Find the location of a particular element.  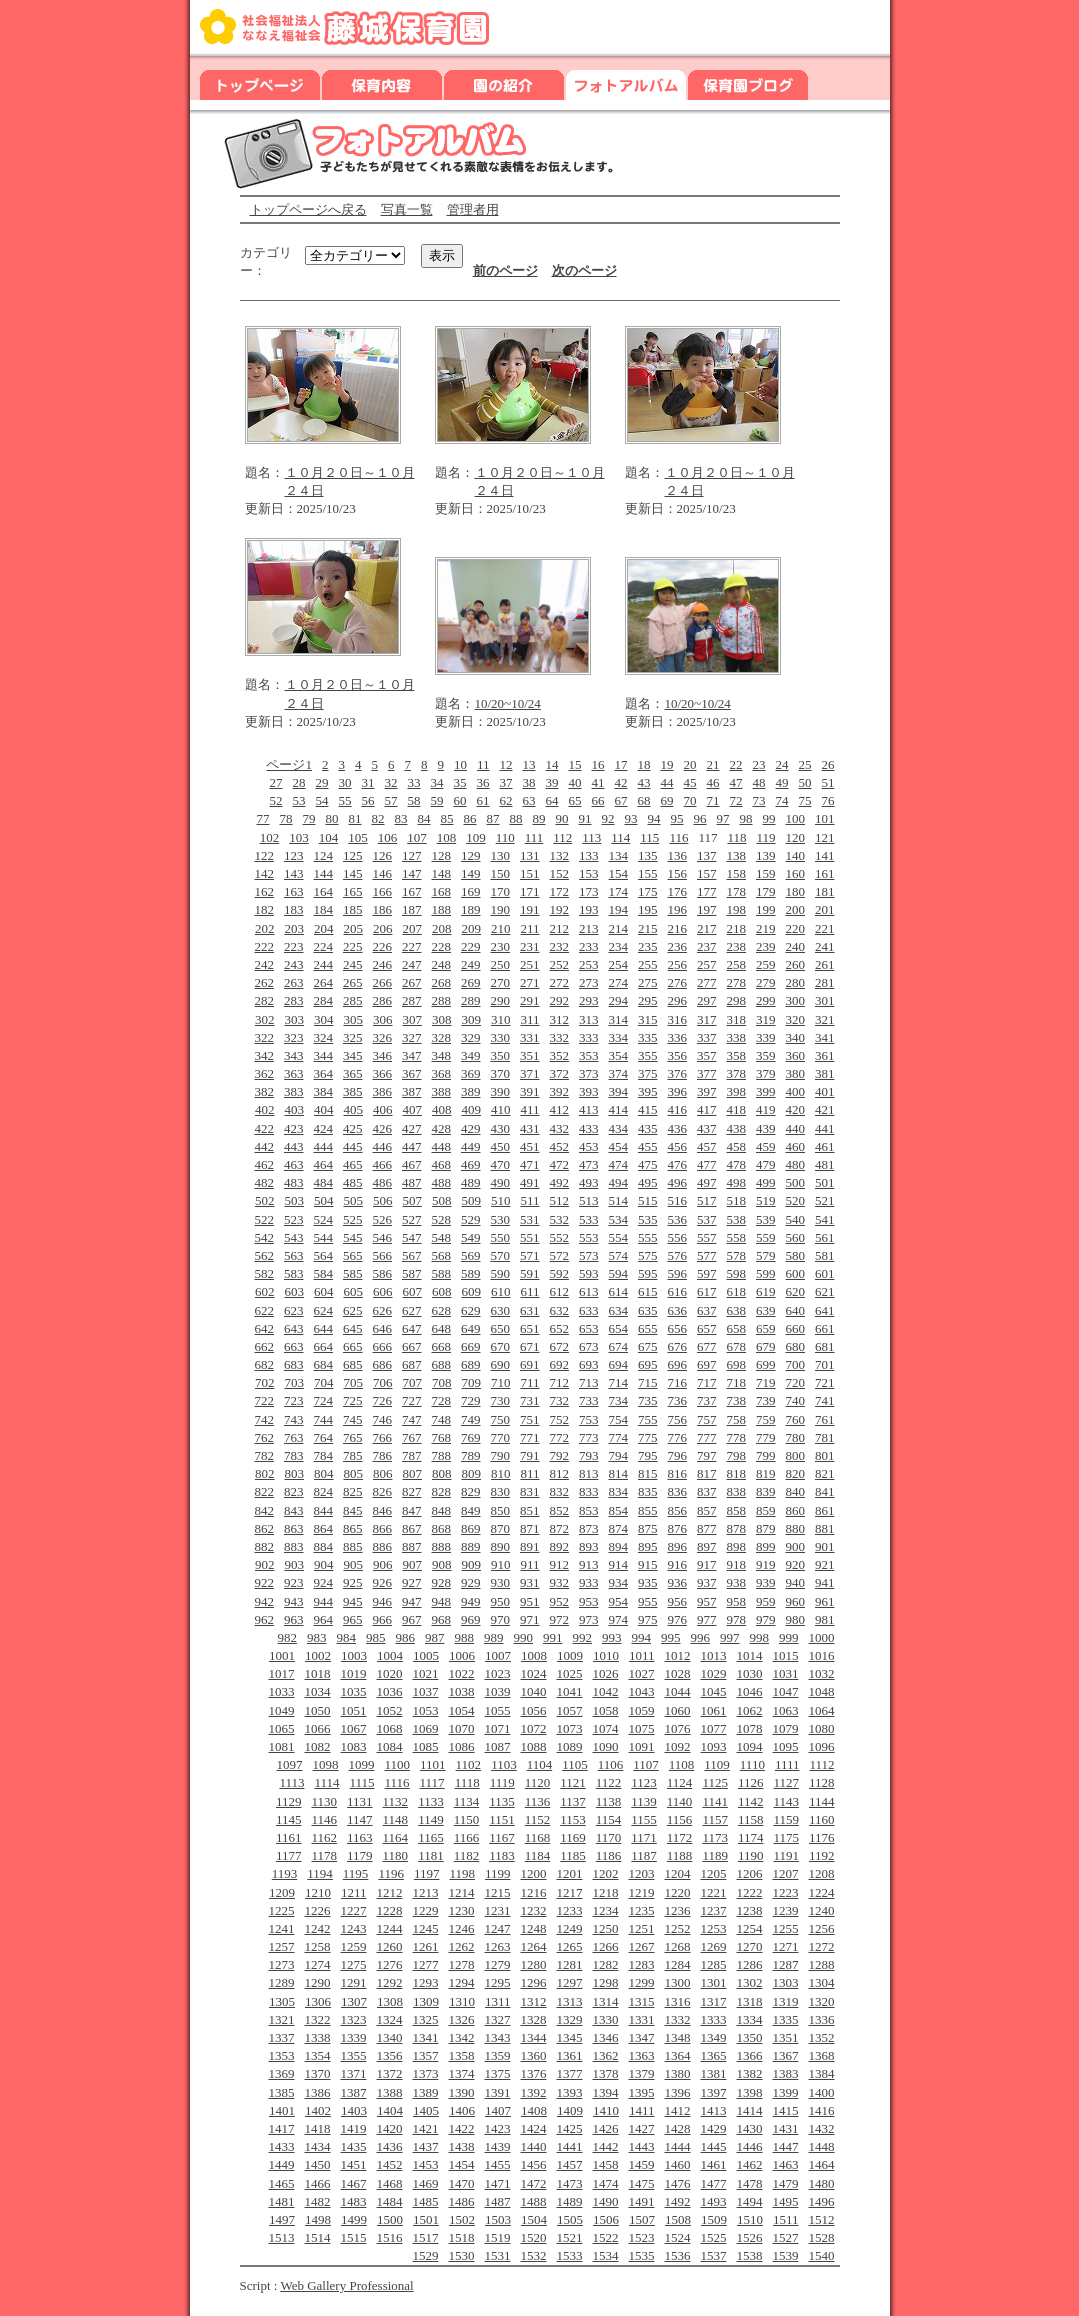

863 is located at coordinates (294, 1528).